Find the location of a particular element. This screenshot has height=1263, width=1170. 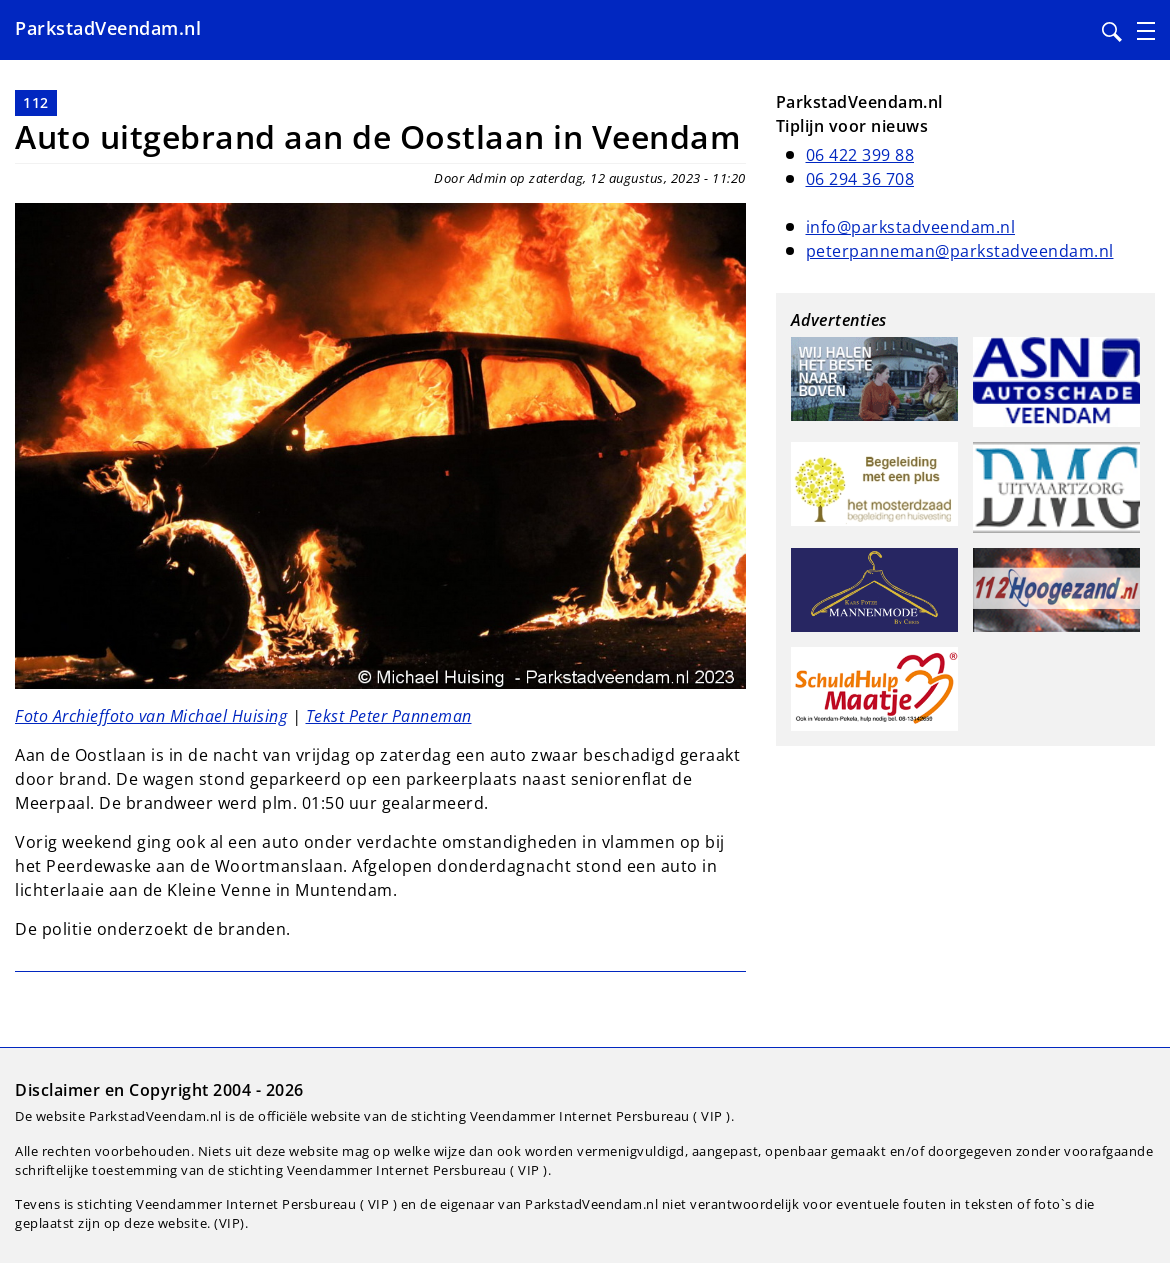

112 is located at coordinates (36, 102).